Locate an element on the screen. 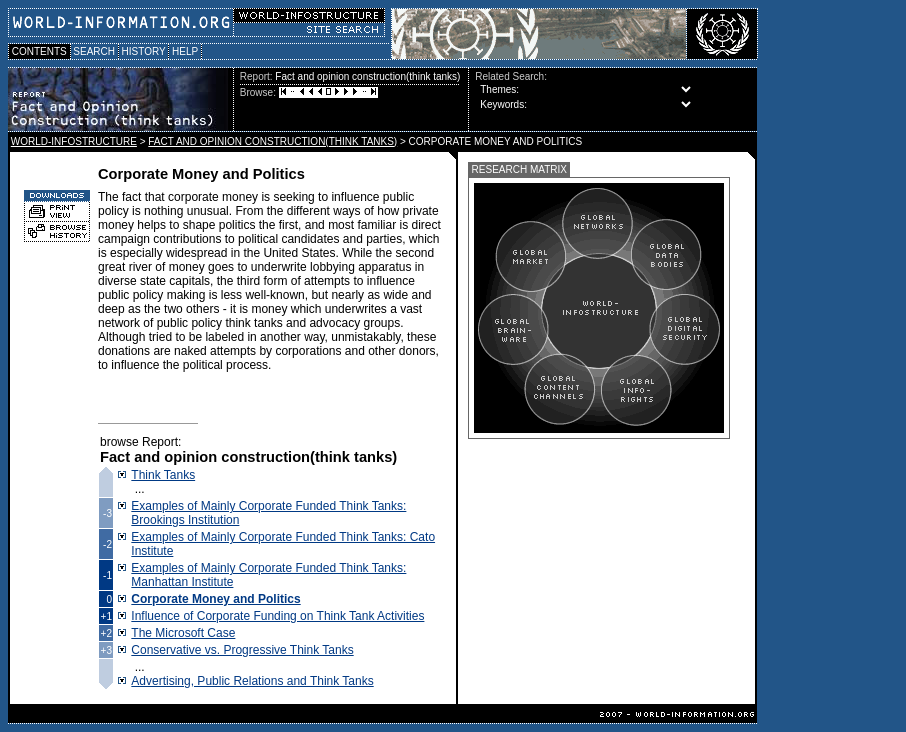  HISTORY is located at coordinates (143, 51).